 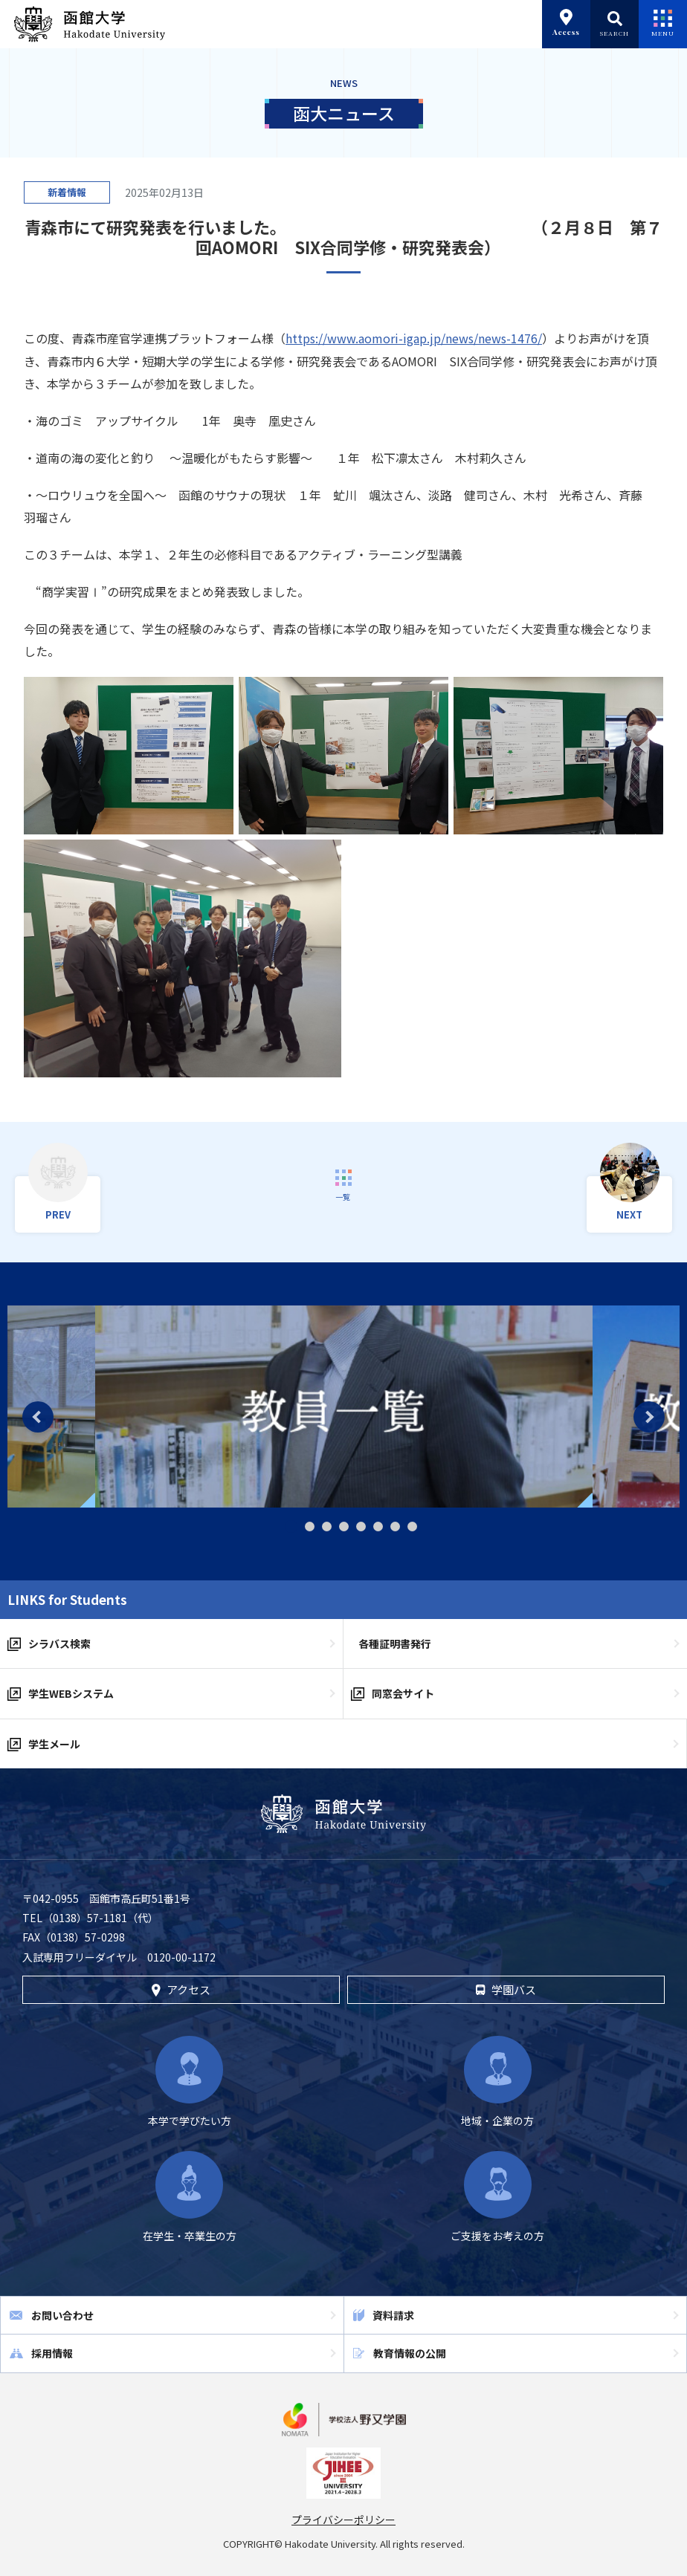 What do you see at coordinates (505, 1989) in the screenshot?
I see `学園バス` at bounding box center [505, 1989].